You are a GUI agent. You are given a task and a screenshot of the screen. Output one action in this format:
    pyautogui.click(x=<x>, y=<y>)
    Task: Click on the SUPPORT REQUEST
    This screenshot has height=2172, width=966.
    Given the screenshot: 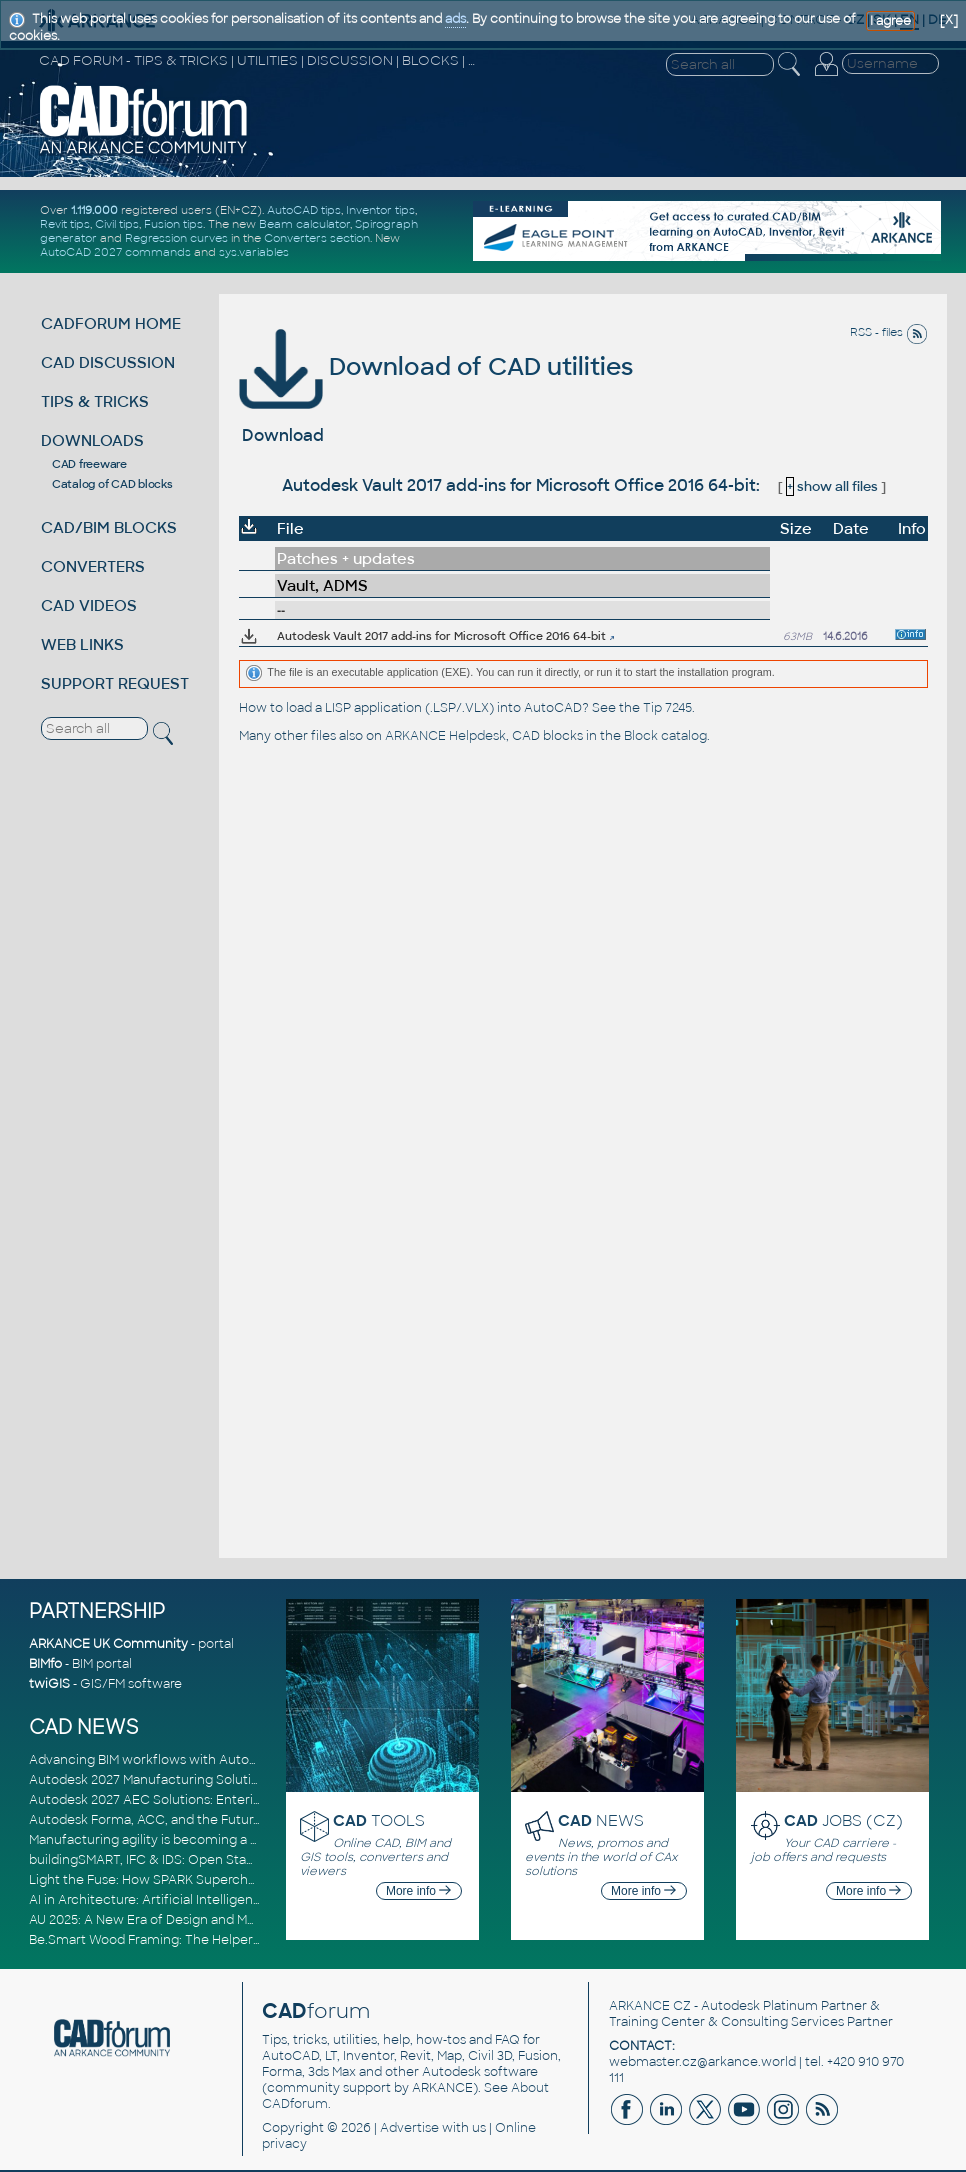 What is the action you would take?
    pyautogui.click(x=115, y=683)
    